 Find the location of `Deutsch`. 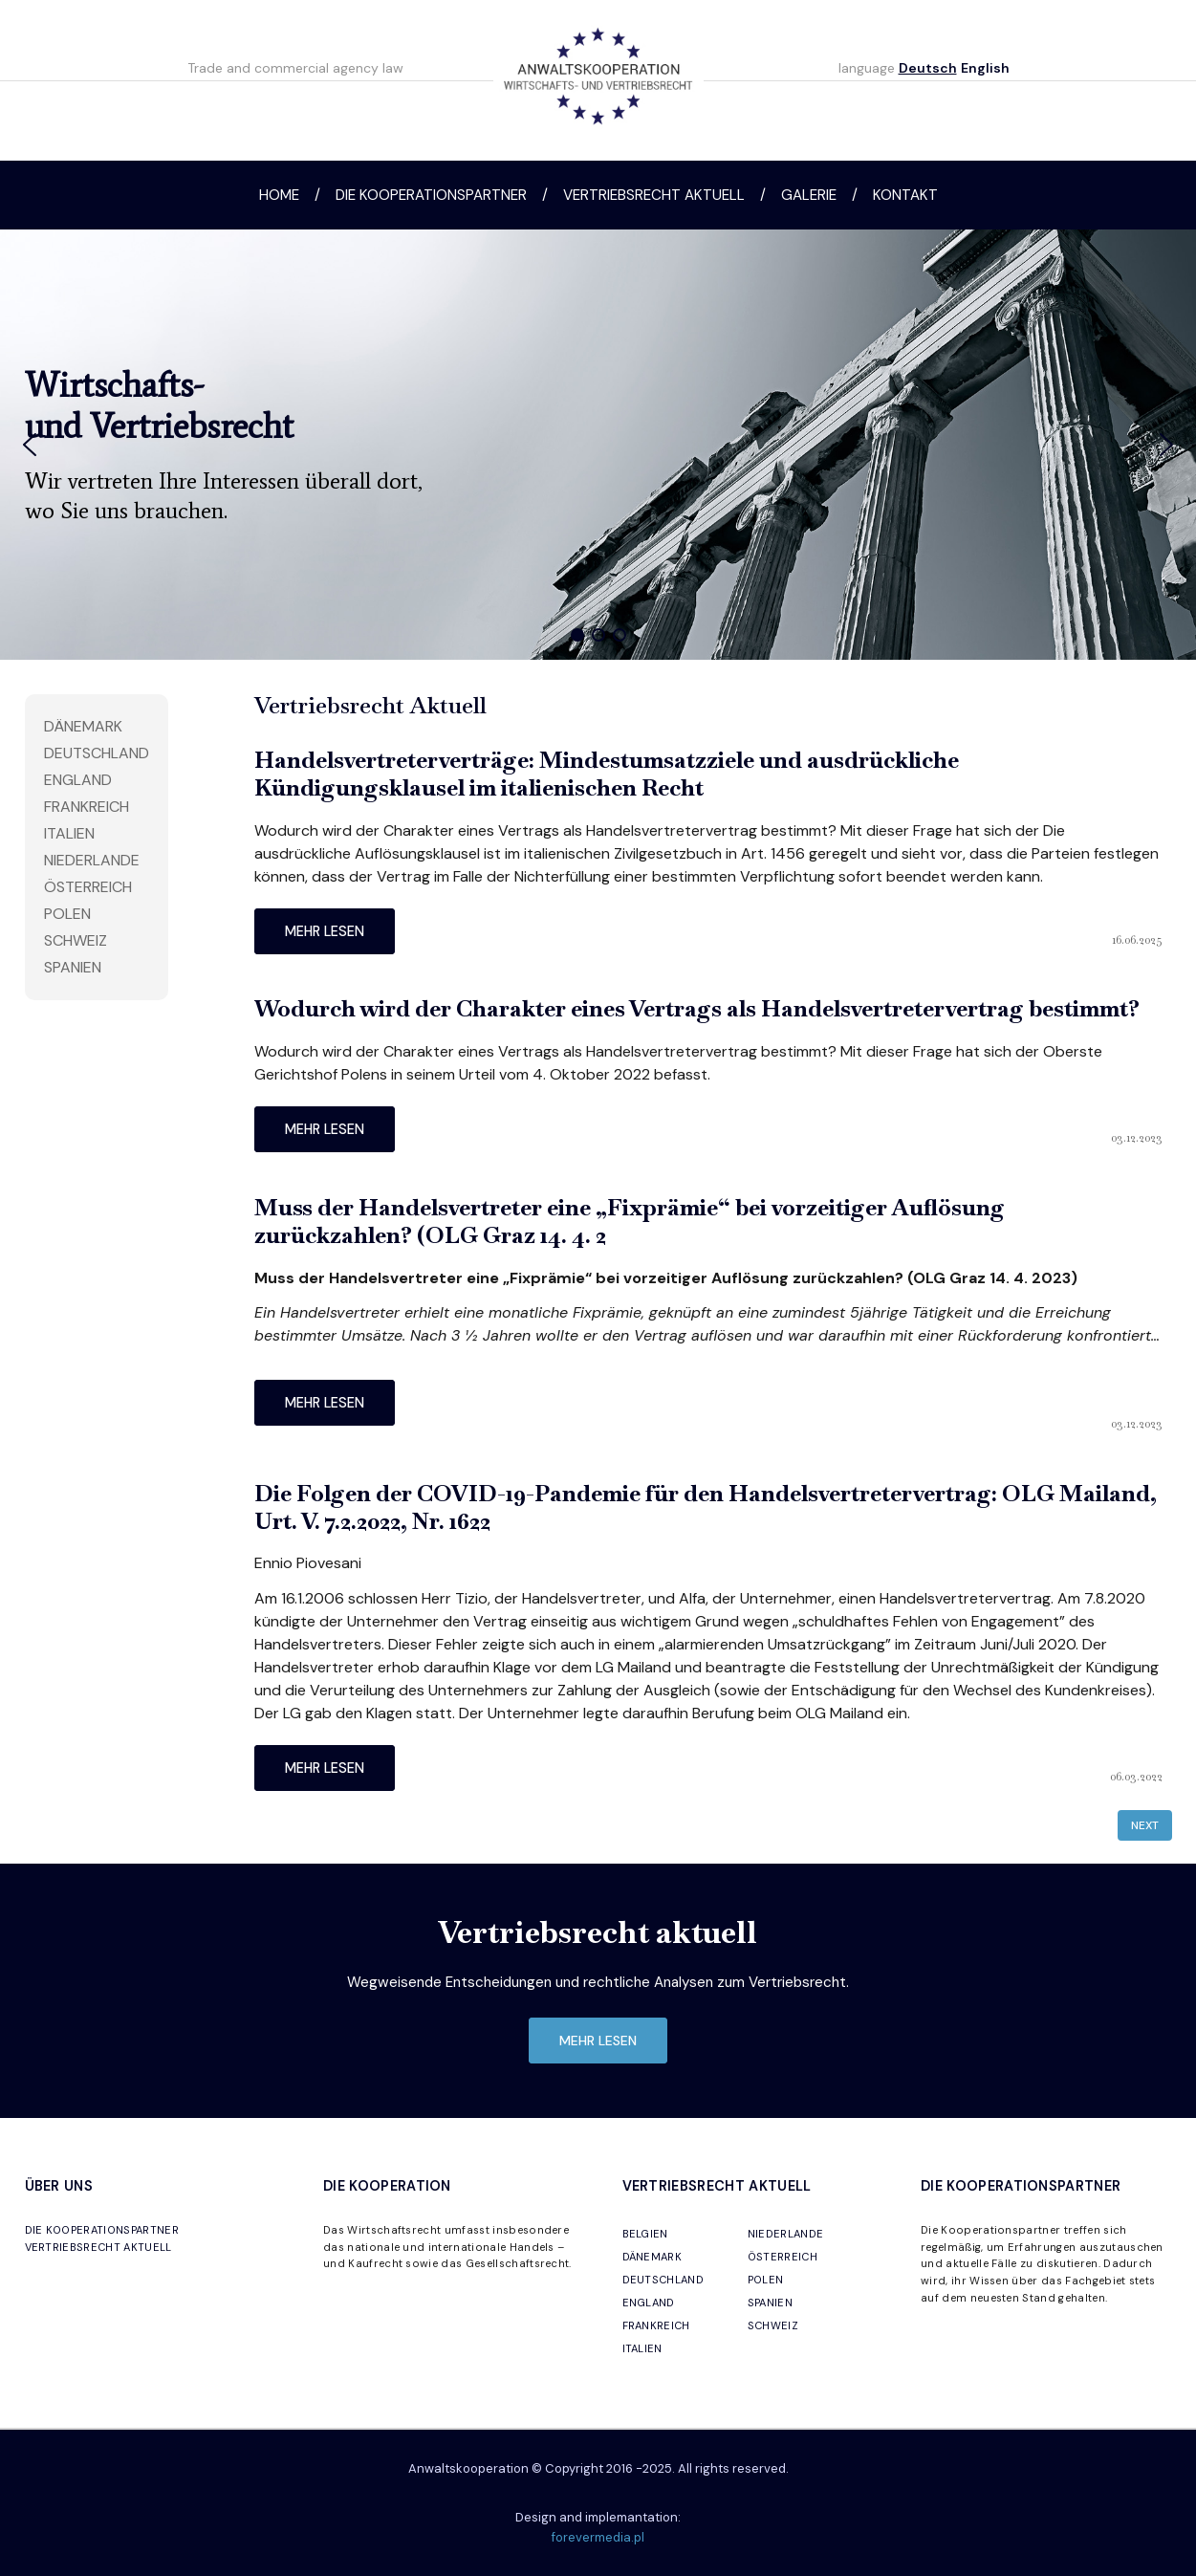

Deutsch is located at coordinates (928, 67).